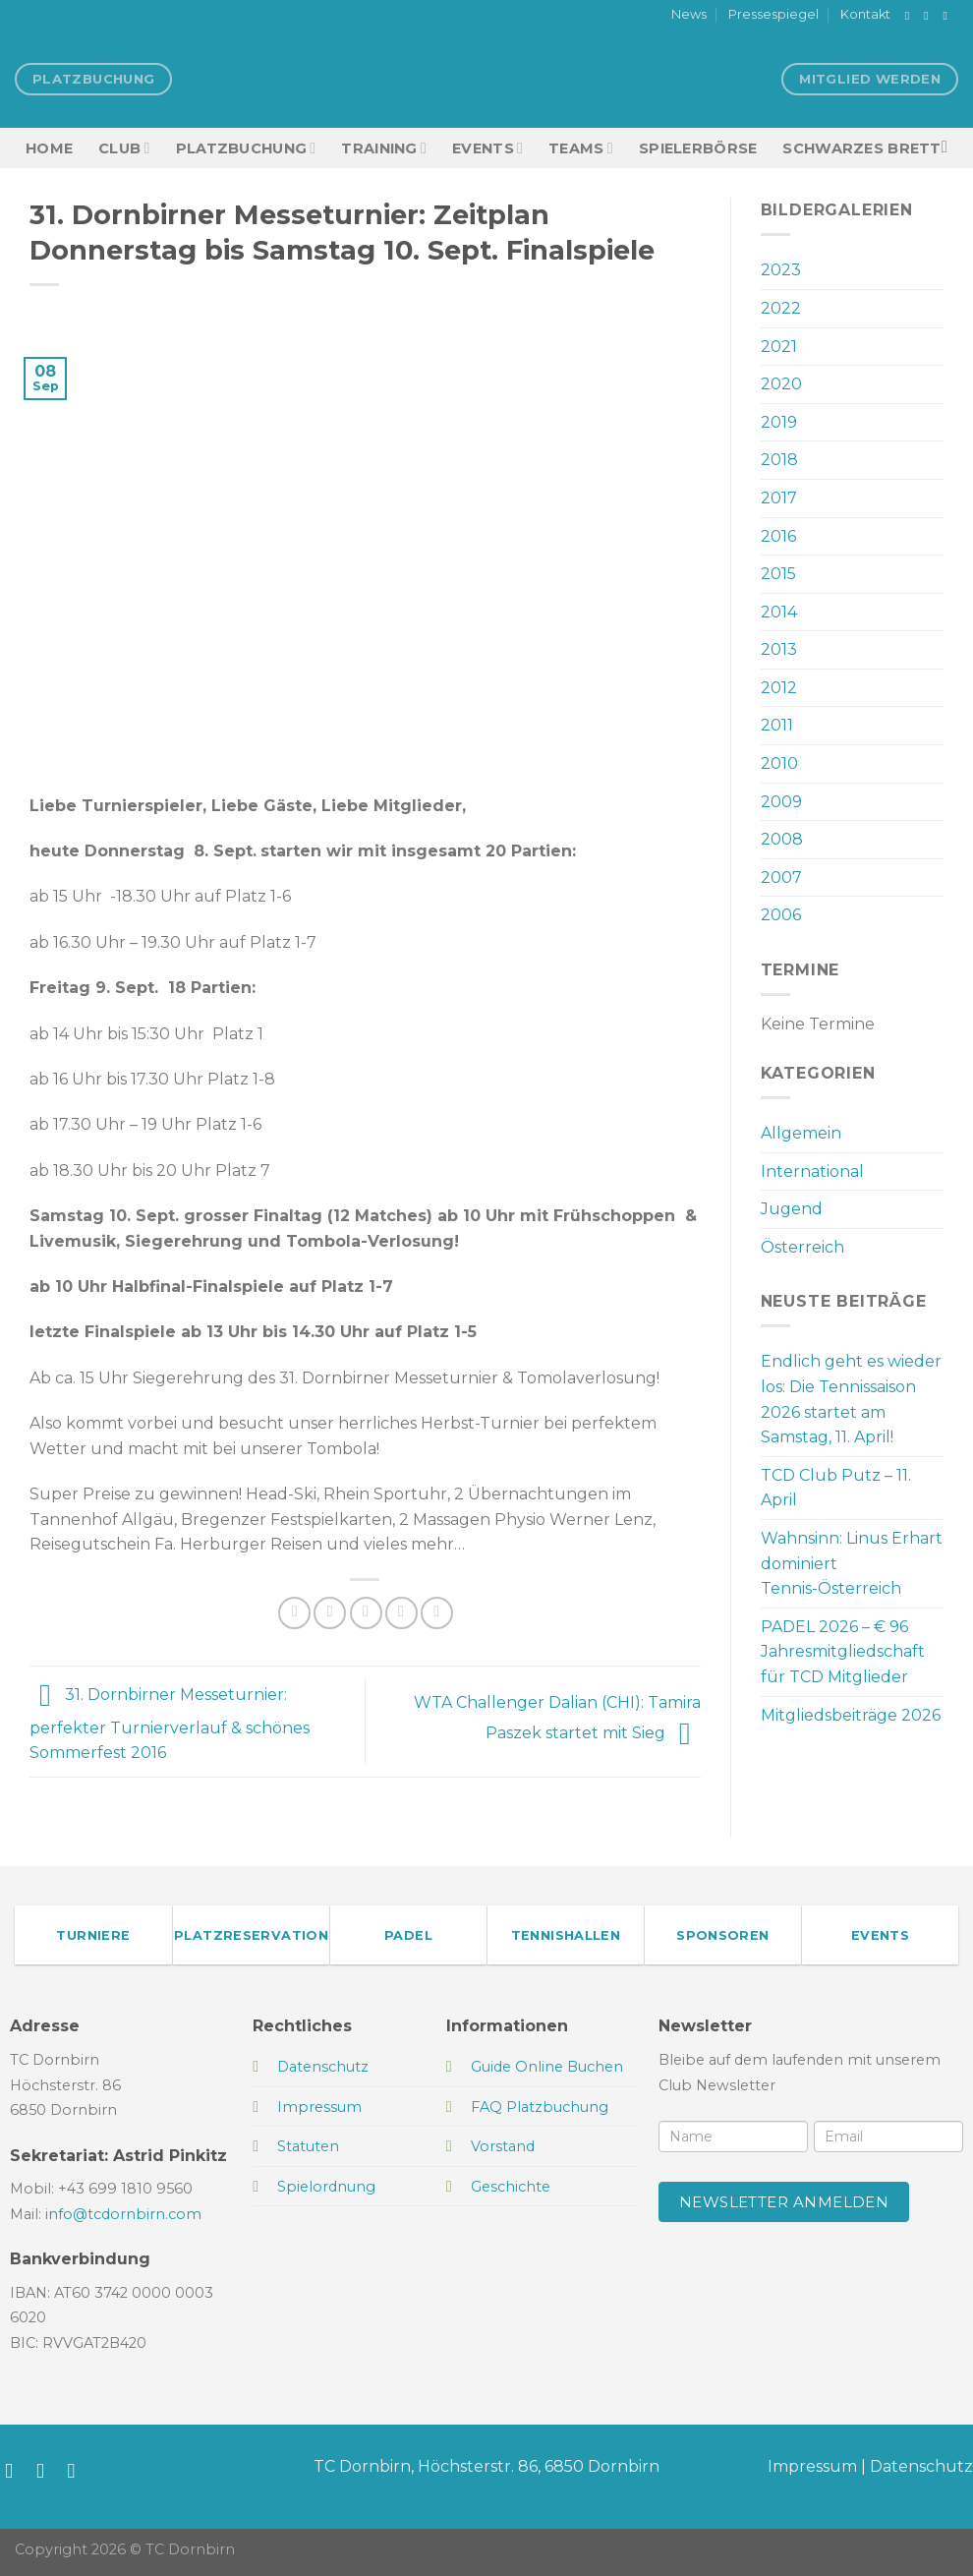 Image resolution: width=973 pixels, height=2576 pixels. What do you see at coordinates (689, 14) in the screenshot?
I see `News` at bounding box center [689, 14].